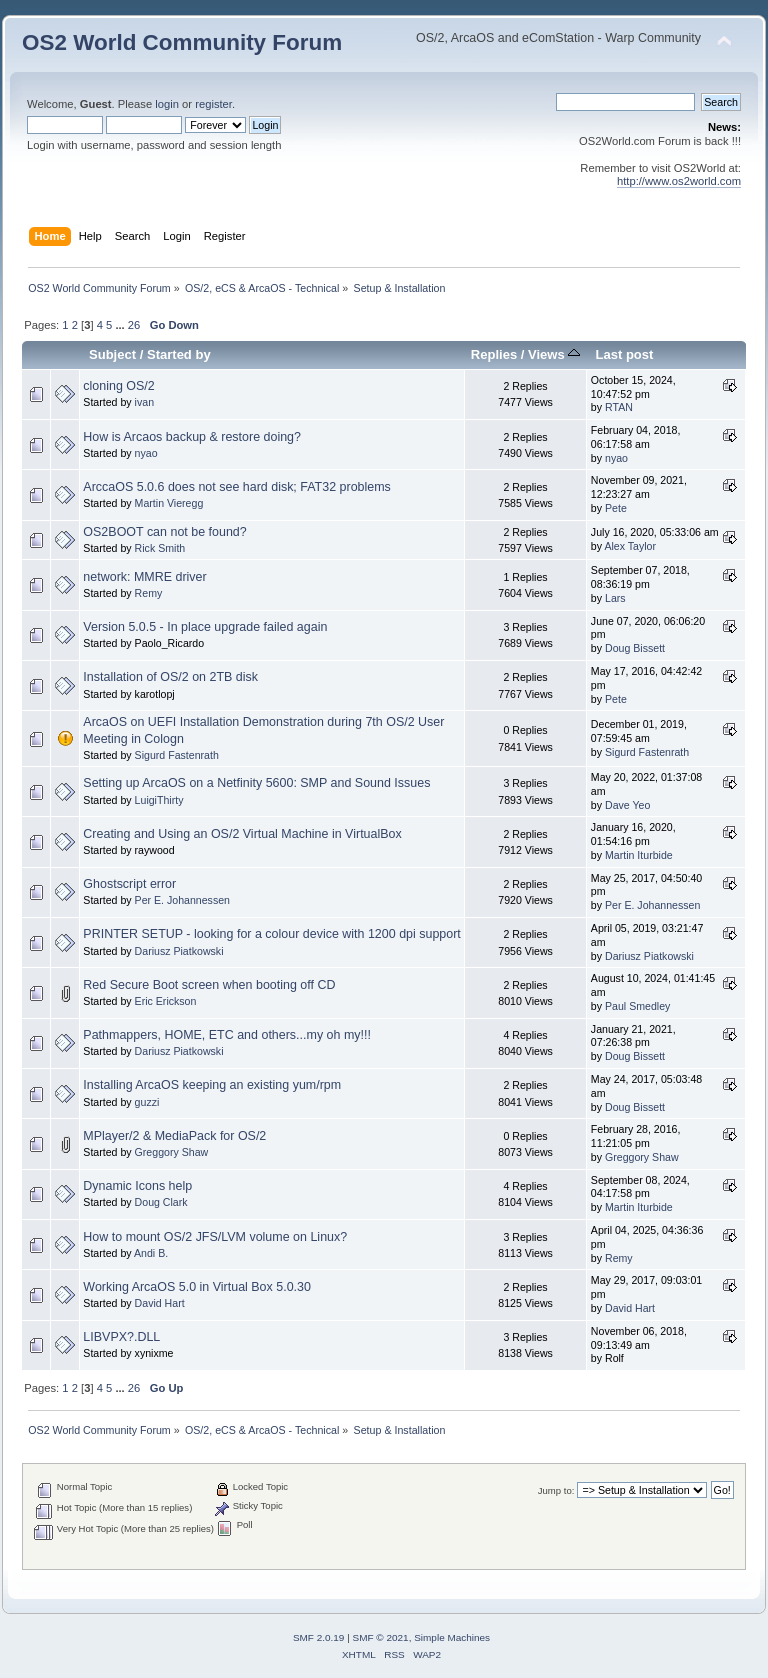 The height and width of the screenshot is (1678, 768). I want to click on ..., so click(121, 325).